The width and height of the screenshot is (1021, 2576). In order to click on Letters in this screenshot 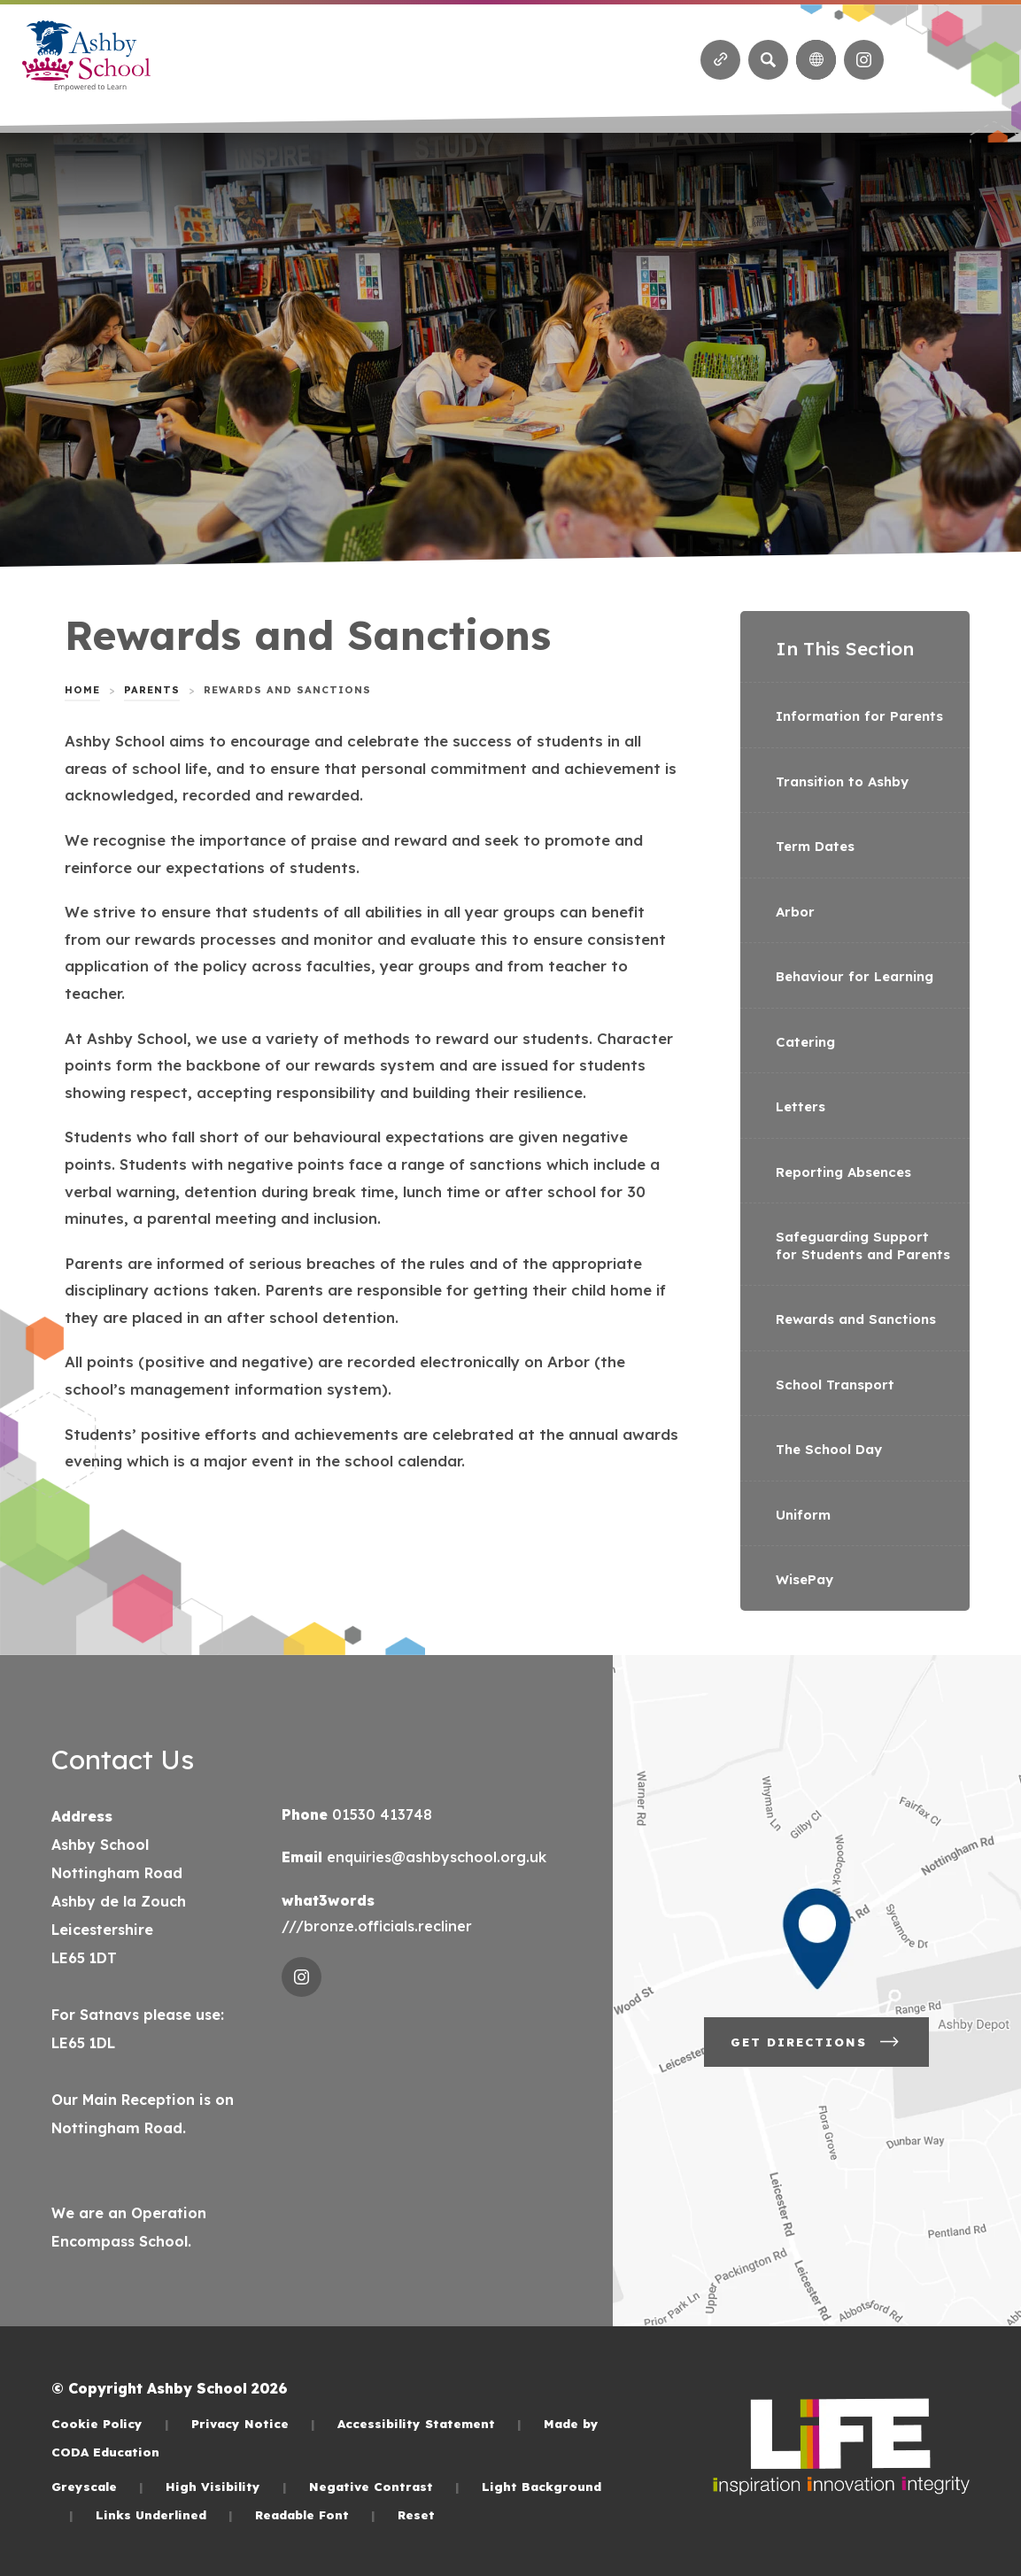, I will do `click(800, 1106)`.